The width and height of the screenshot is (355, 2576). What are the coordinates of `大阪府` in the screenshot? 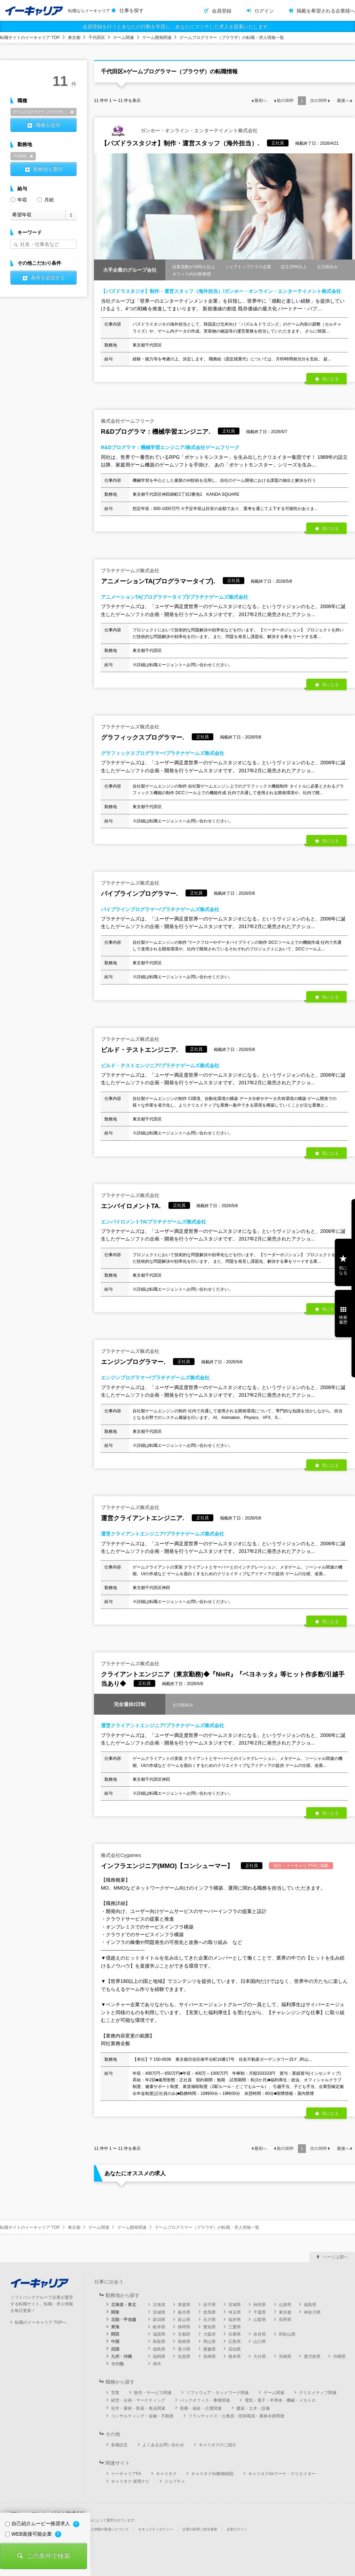 It's located at (209, 2334).